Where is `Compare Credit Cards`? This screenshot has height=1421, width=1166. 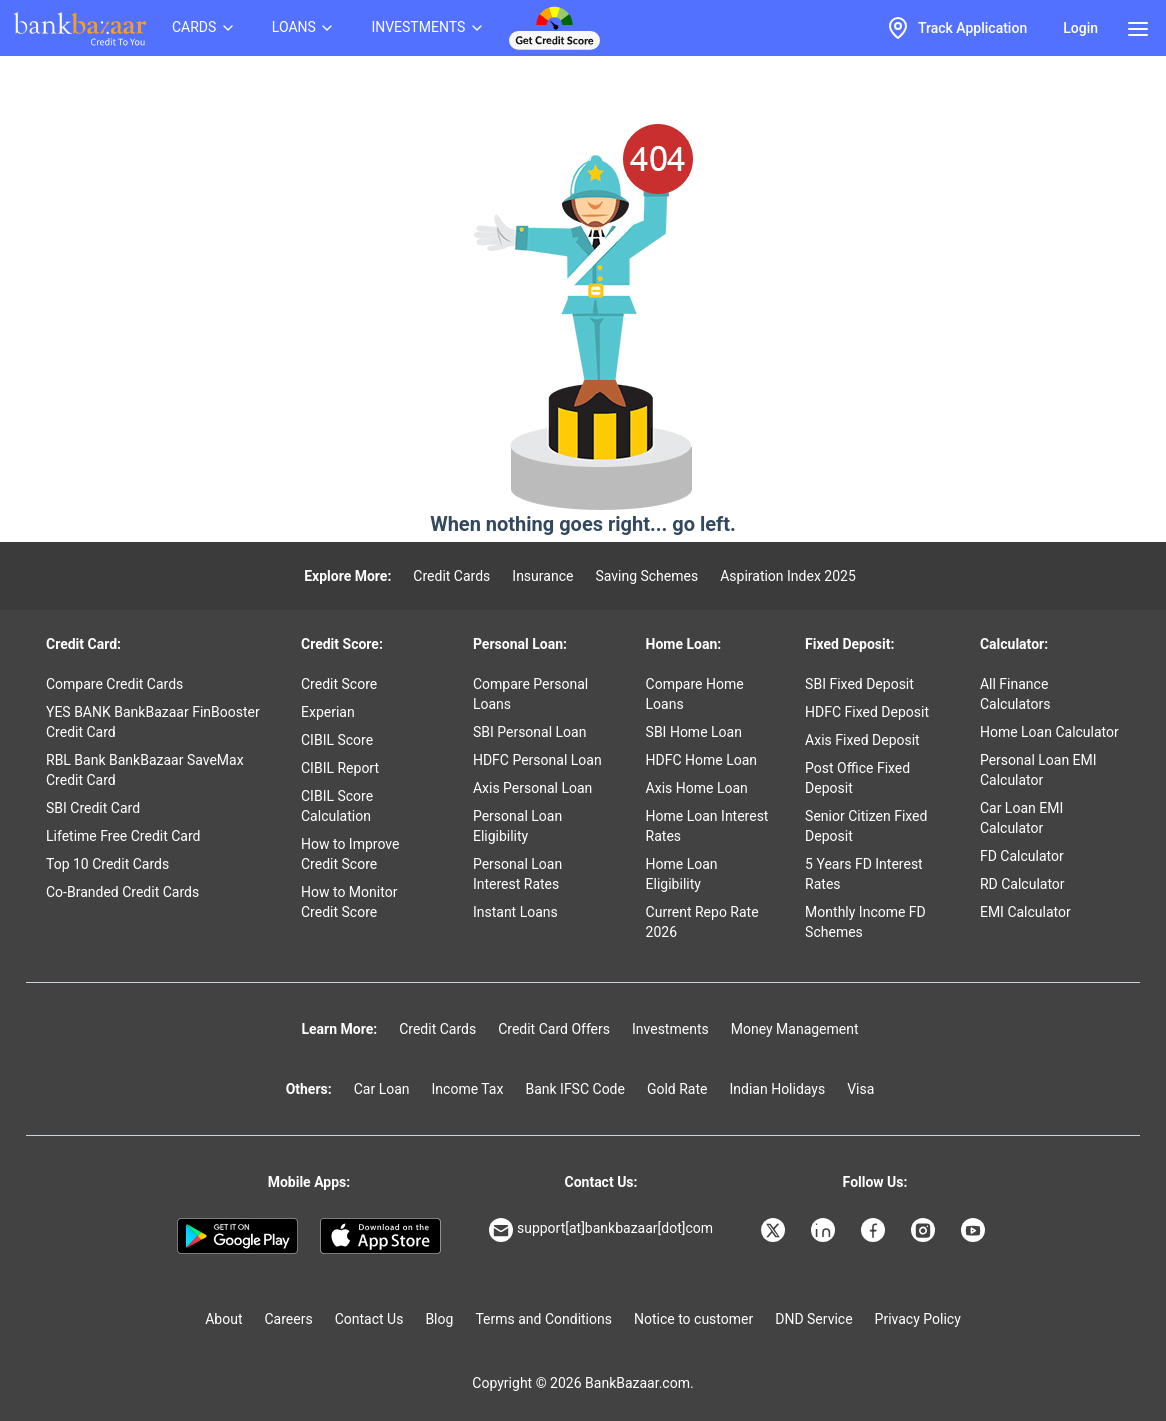 Compare Credit Cards is located at coordinates (114, 684).